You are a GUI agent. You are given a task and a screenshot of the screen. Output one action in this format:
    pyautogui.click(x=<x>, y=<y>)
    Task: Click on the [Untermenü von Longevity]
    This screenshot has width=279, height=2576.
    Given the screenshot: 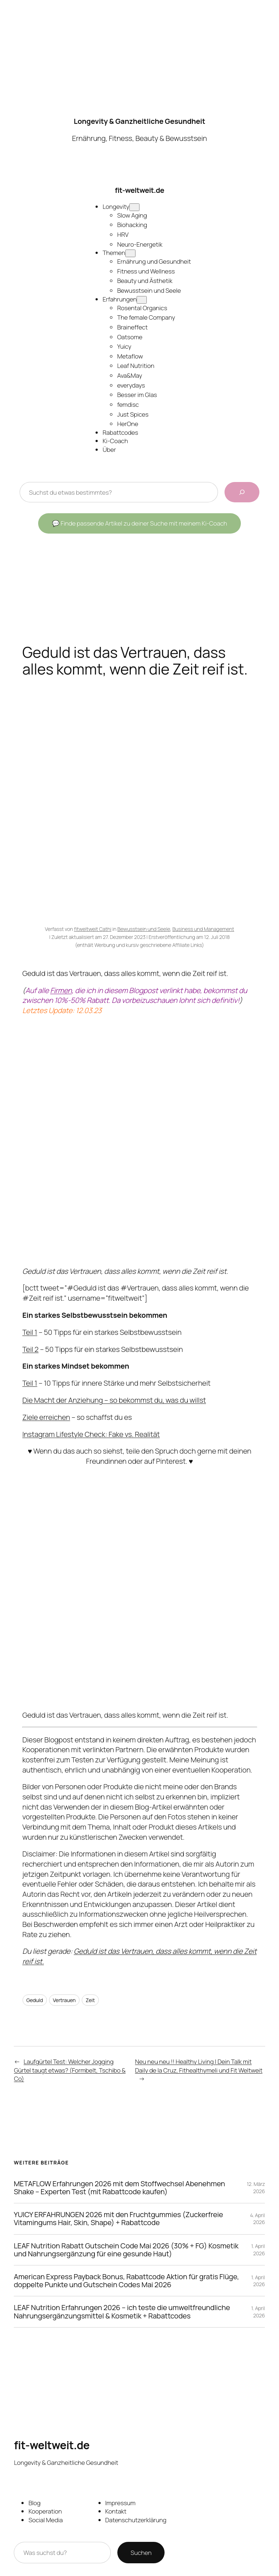 What is the action you would take?
    pyautogui.click(x=134, y=207)
    